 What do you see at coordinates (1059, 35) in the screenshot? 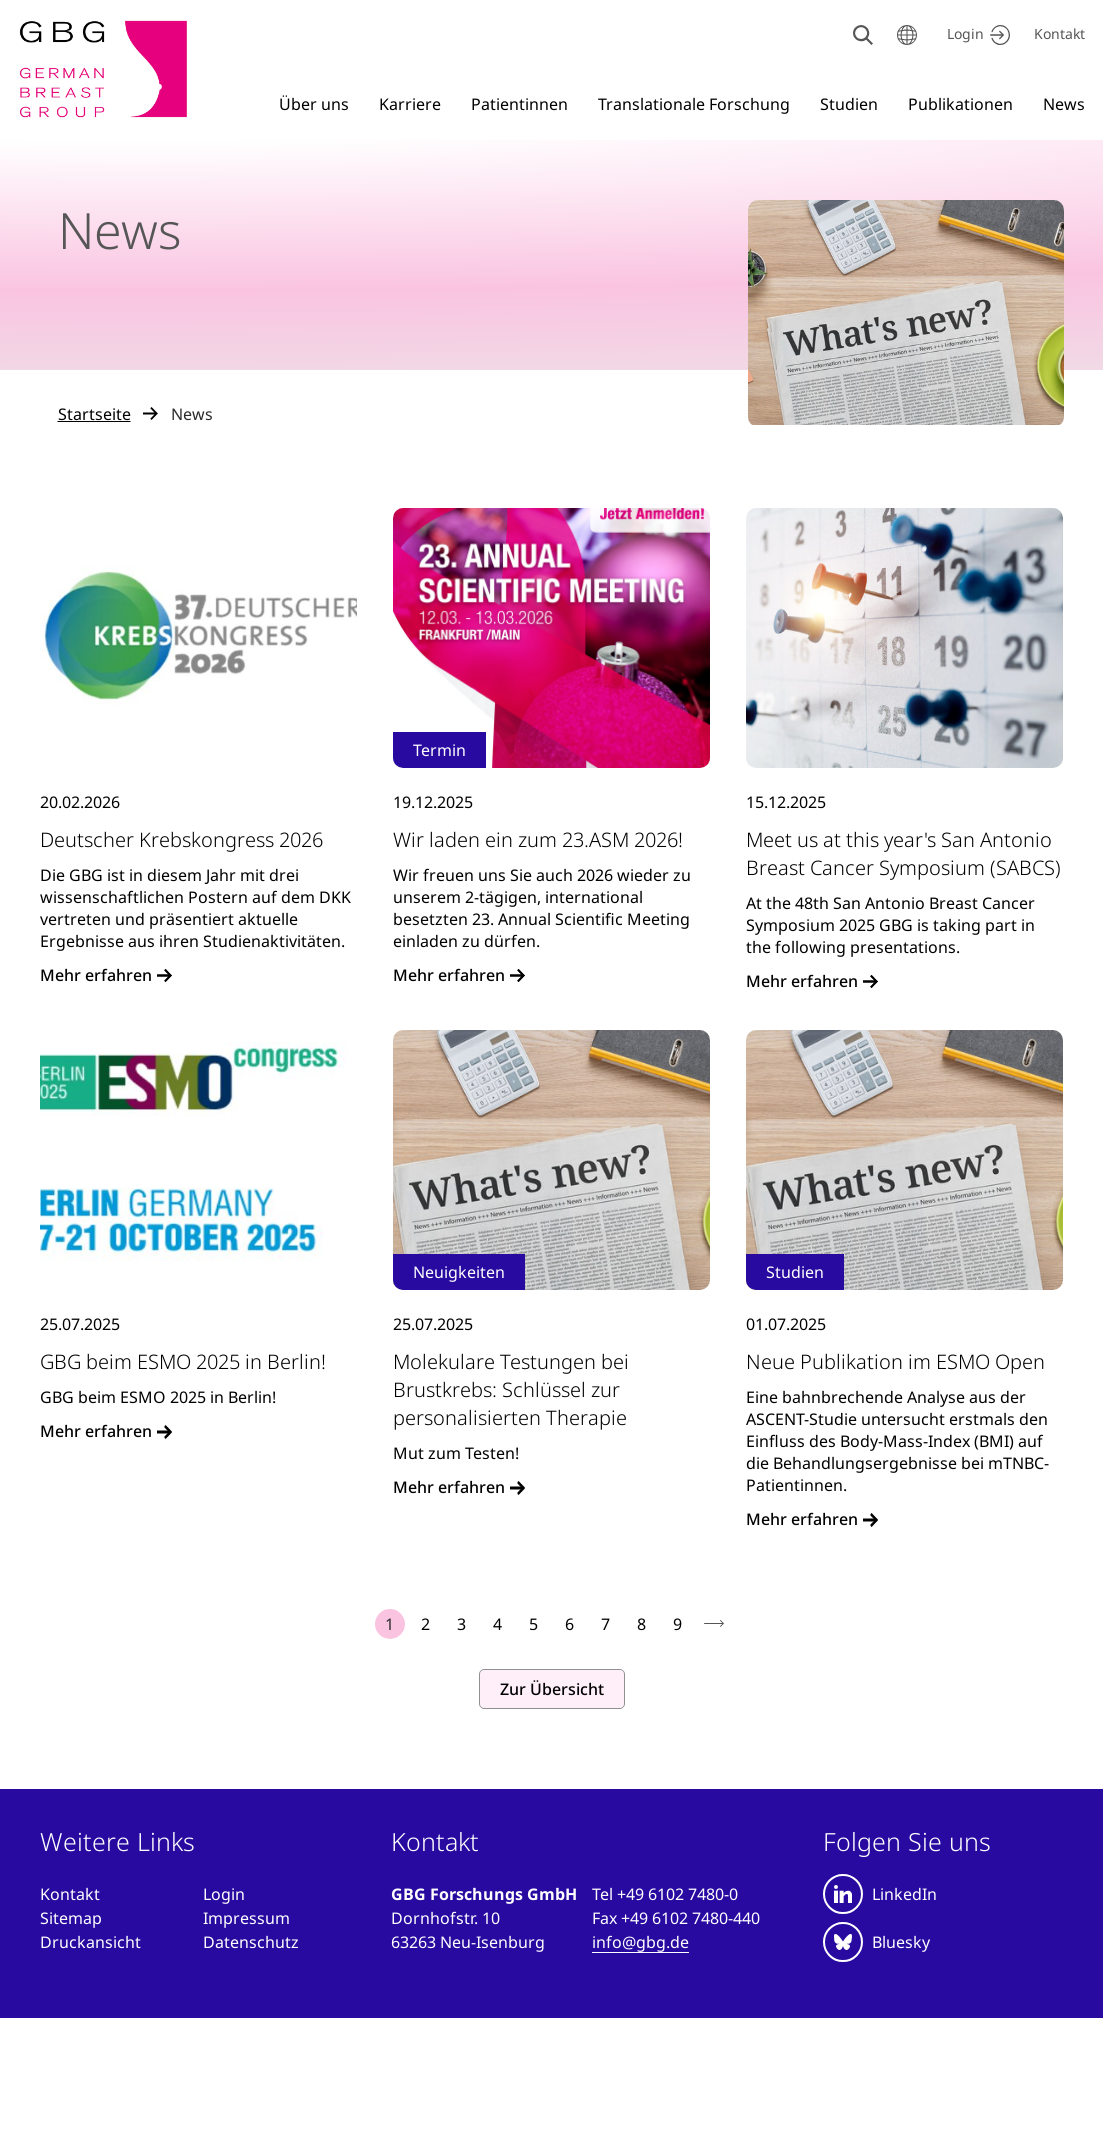
I see `[Kontakt]` at bounding box center [1059, 35].